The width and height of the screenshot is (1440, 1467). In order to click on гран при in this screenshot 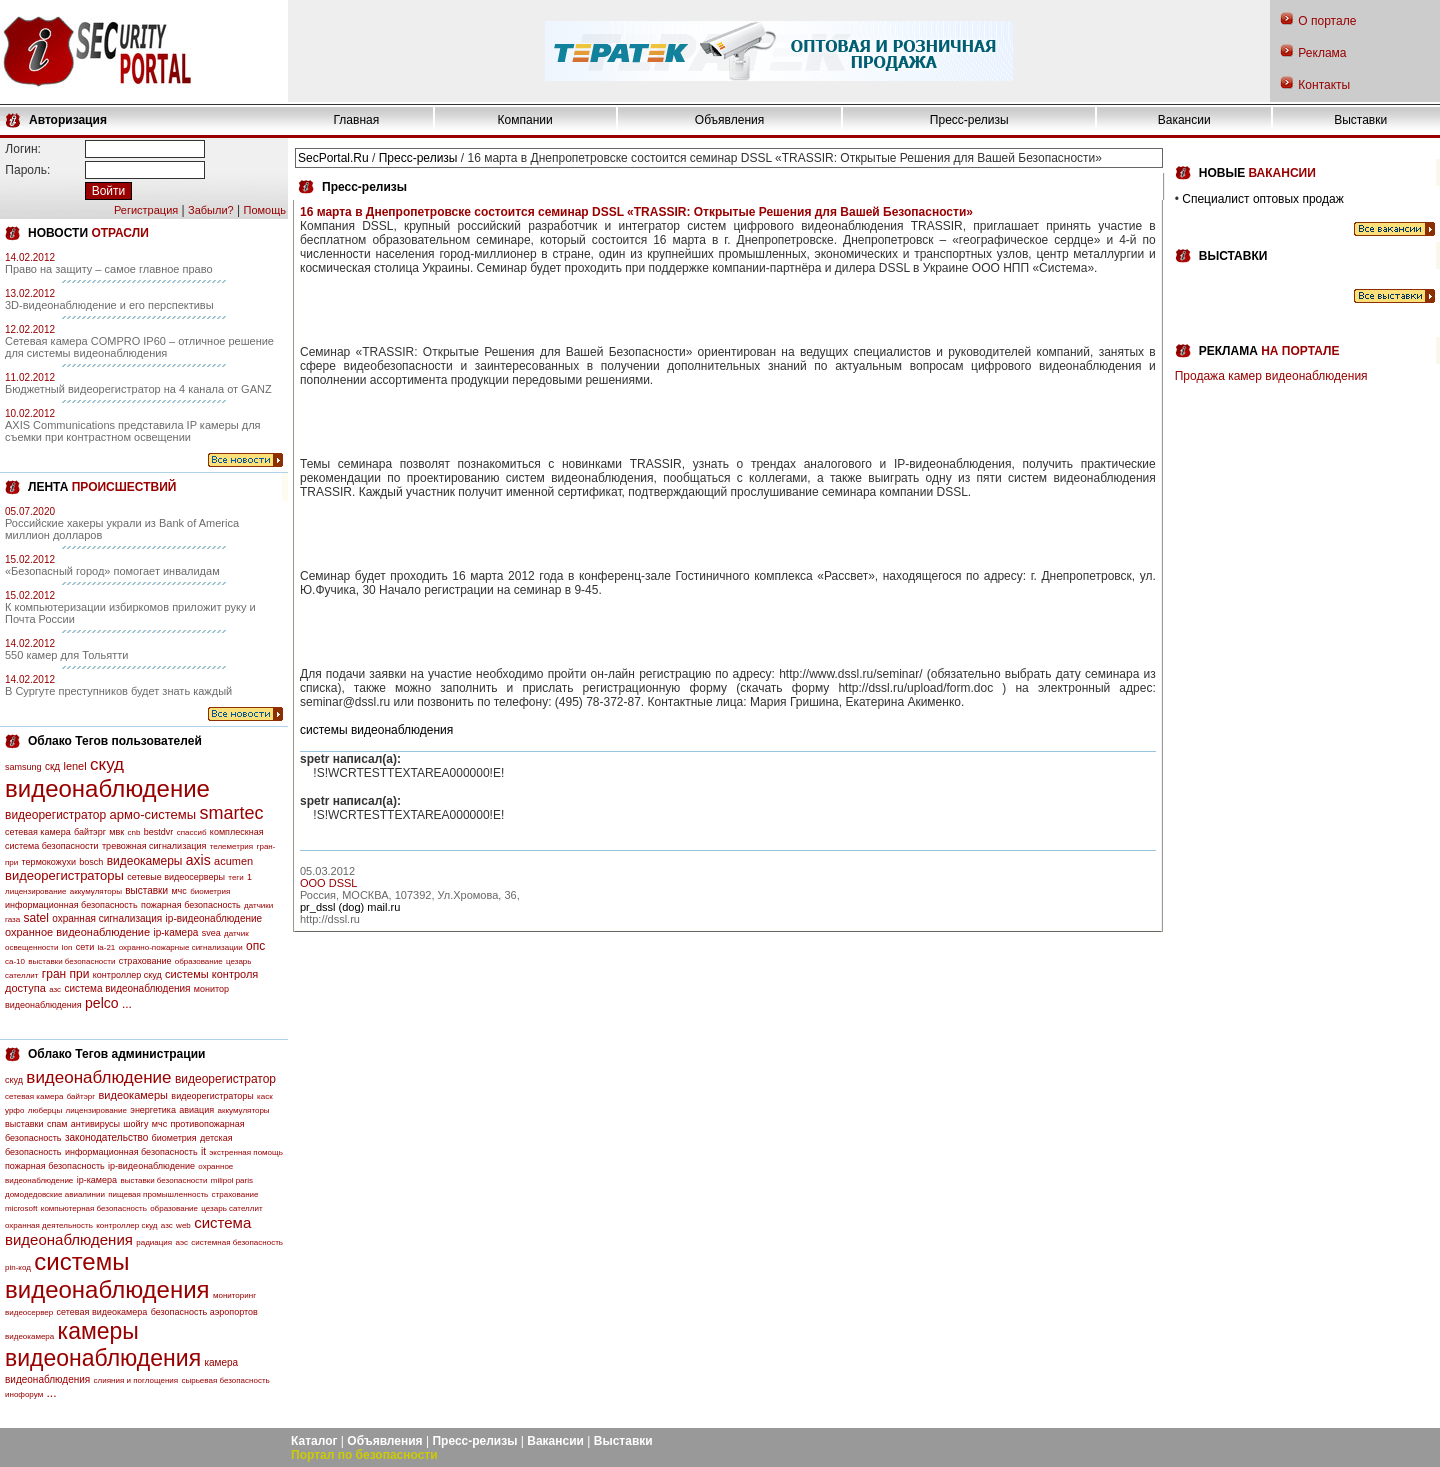, I will do `click(66, 974)`.